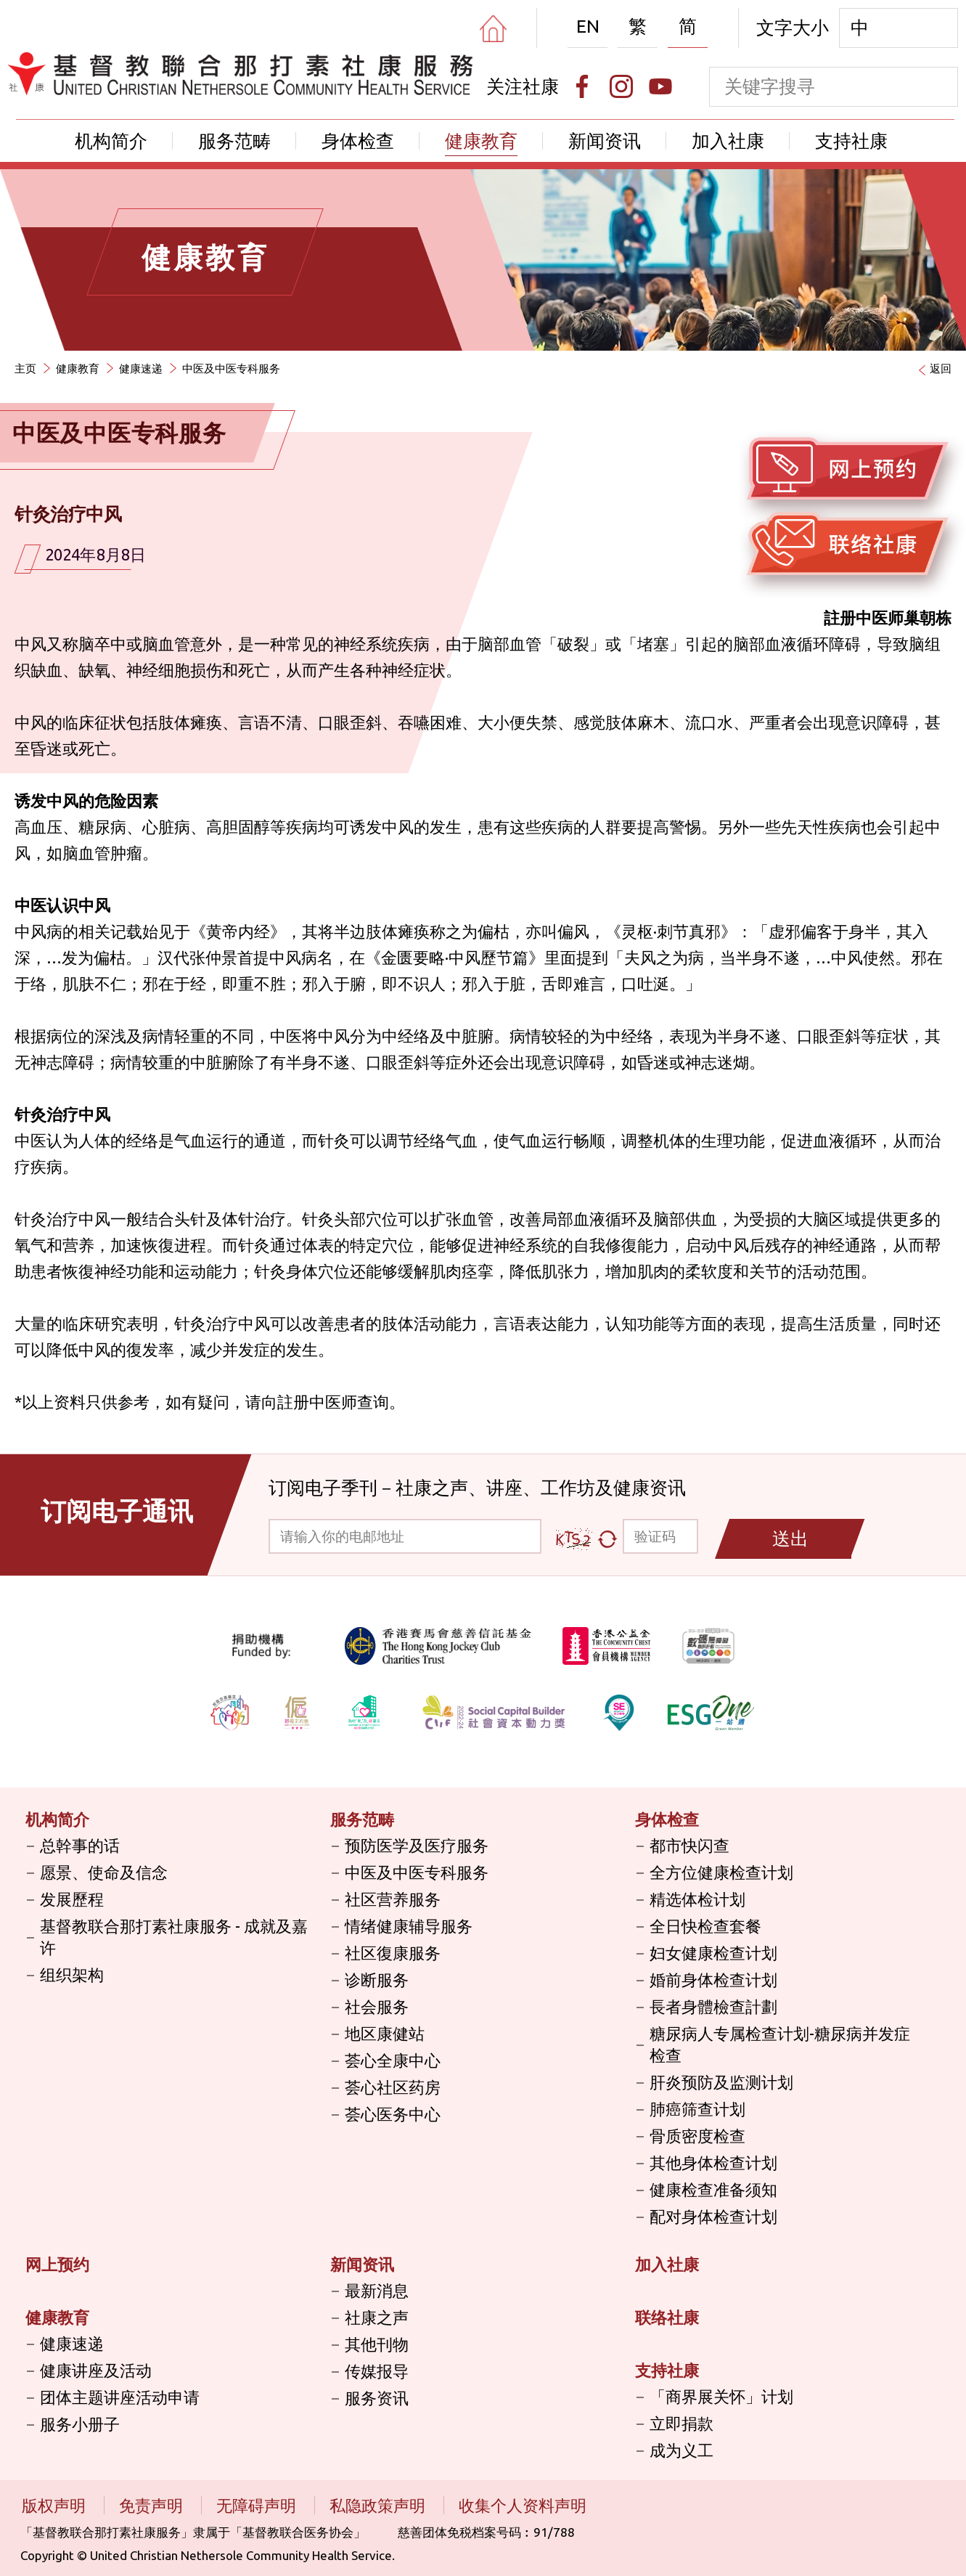  What do you see at coordinates (104, 1872) in the screenshot?
I see `愿景、使命及信念` at bounding box center [104, 1872].